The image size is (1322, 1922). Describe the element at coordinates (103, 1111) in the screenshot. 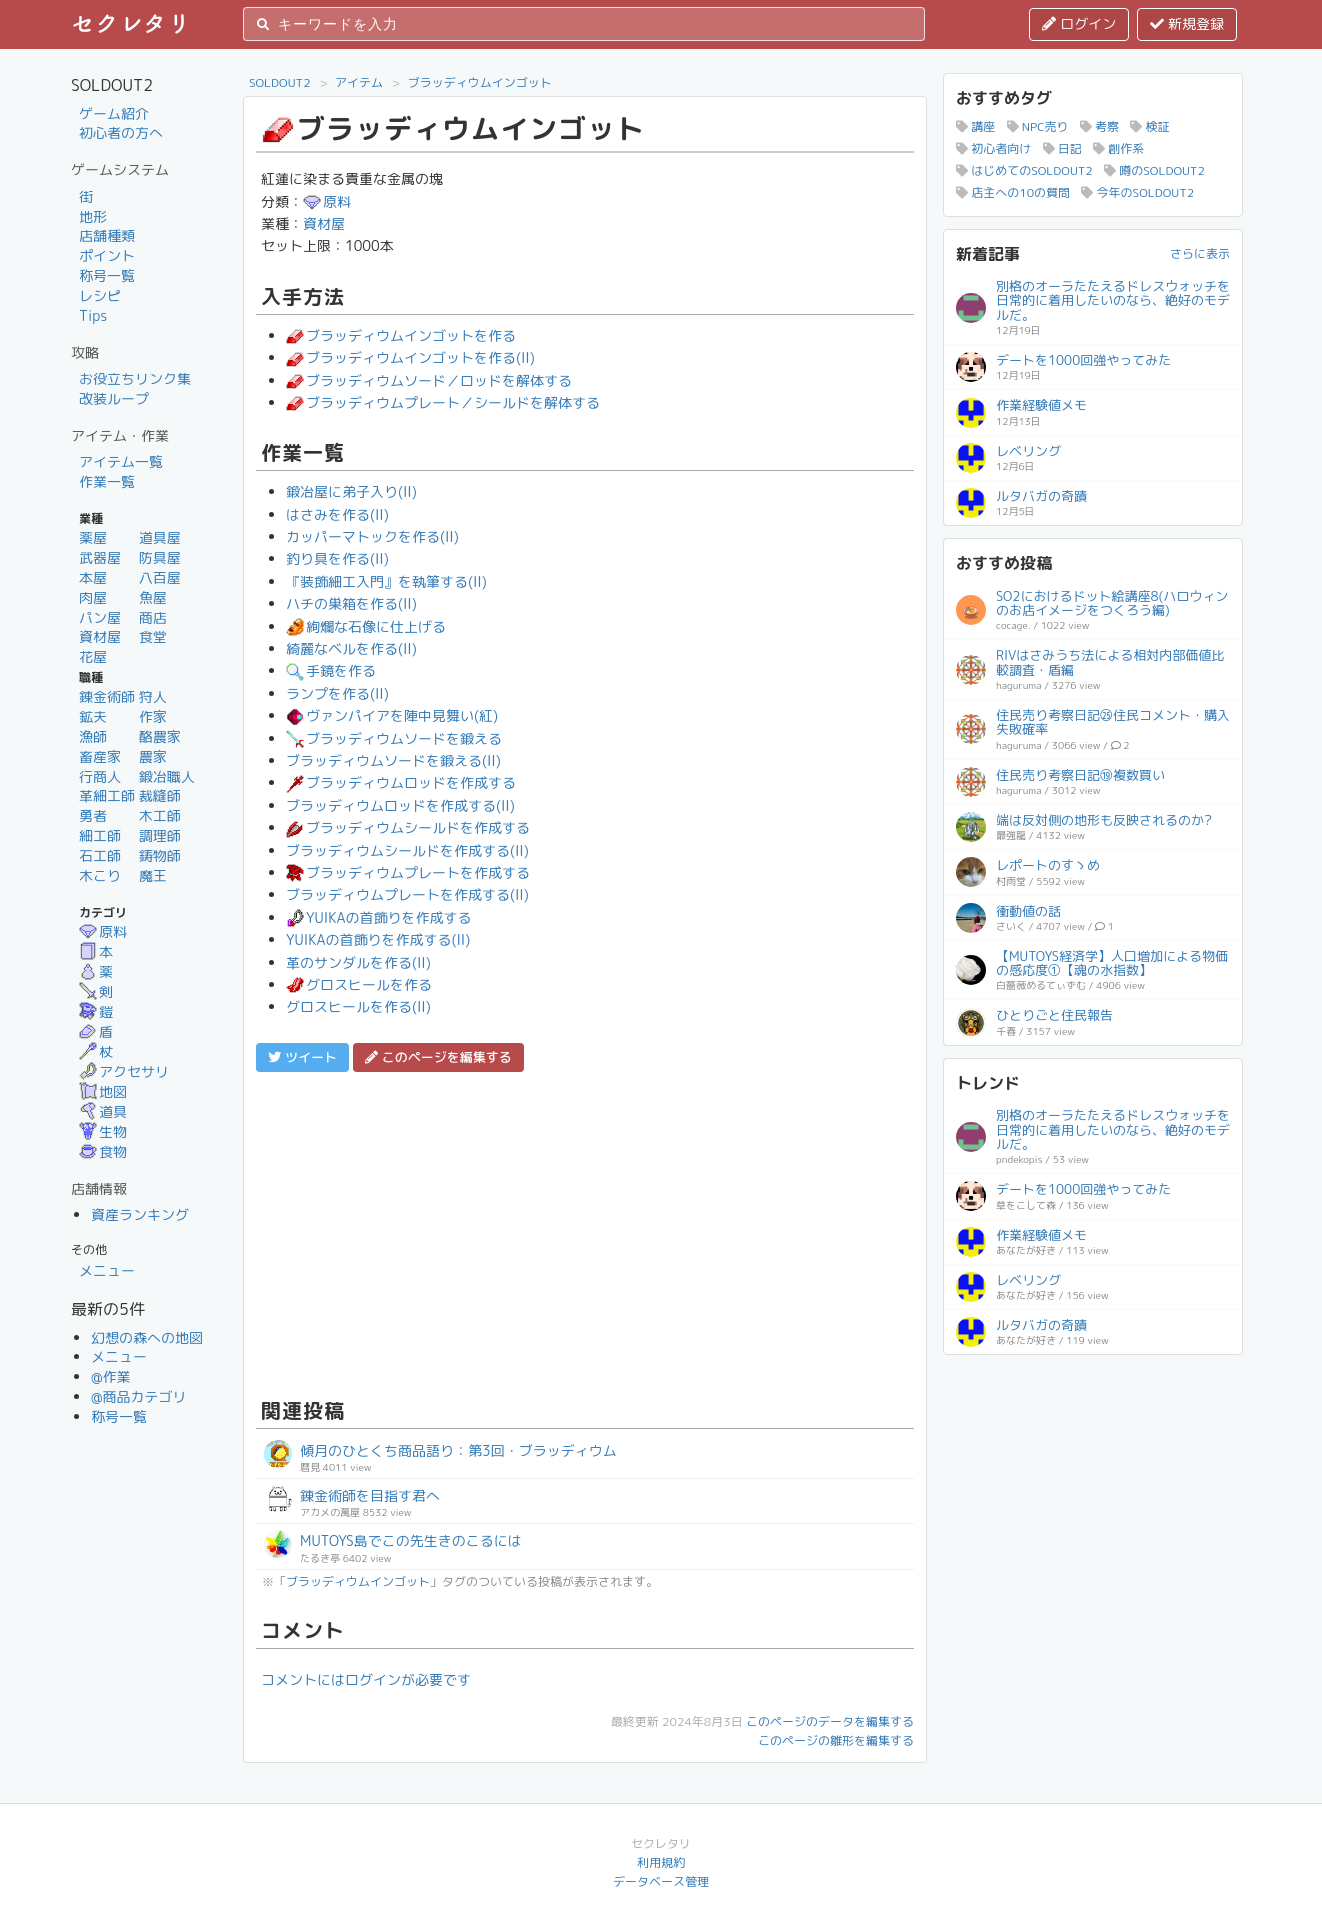

I see `道具` at that location.